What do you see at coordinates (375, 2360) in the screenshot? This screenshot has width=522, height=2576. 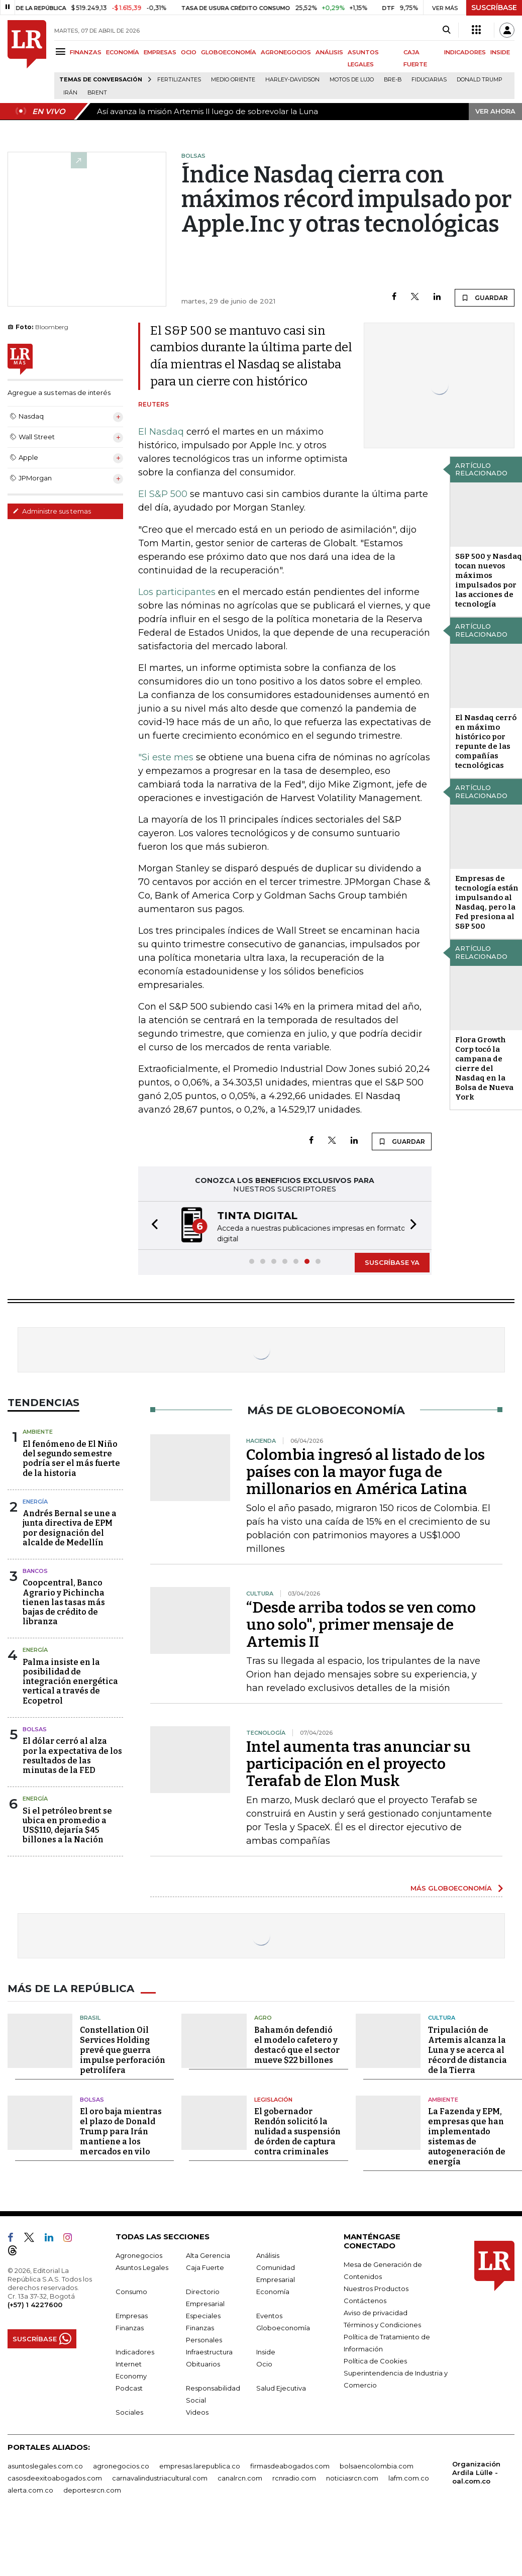 I see `Política de Cookies` at bounding box center [375, 2360].